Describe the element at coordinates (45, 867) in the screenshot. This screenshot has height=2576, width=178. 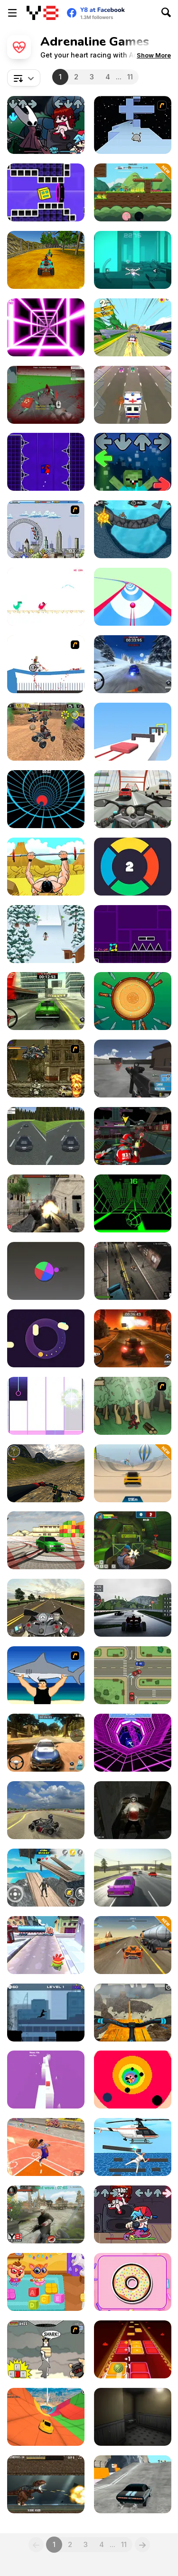
I see `[Bench Press the Barbarian]` at that location.